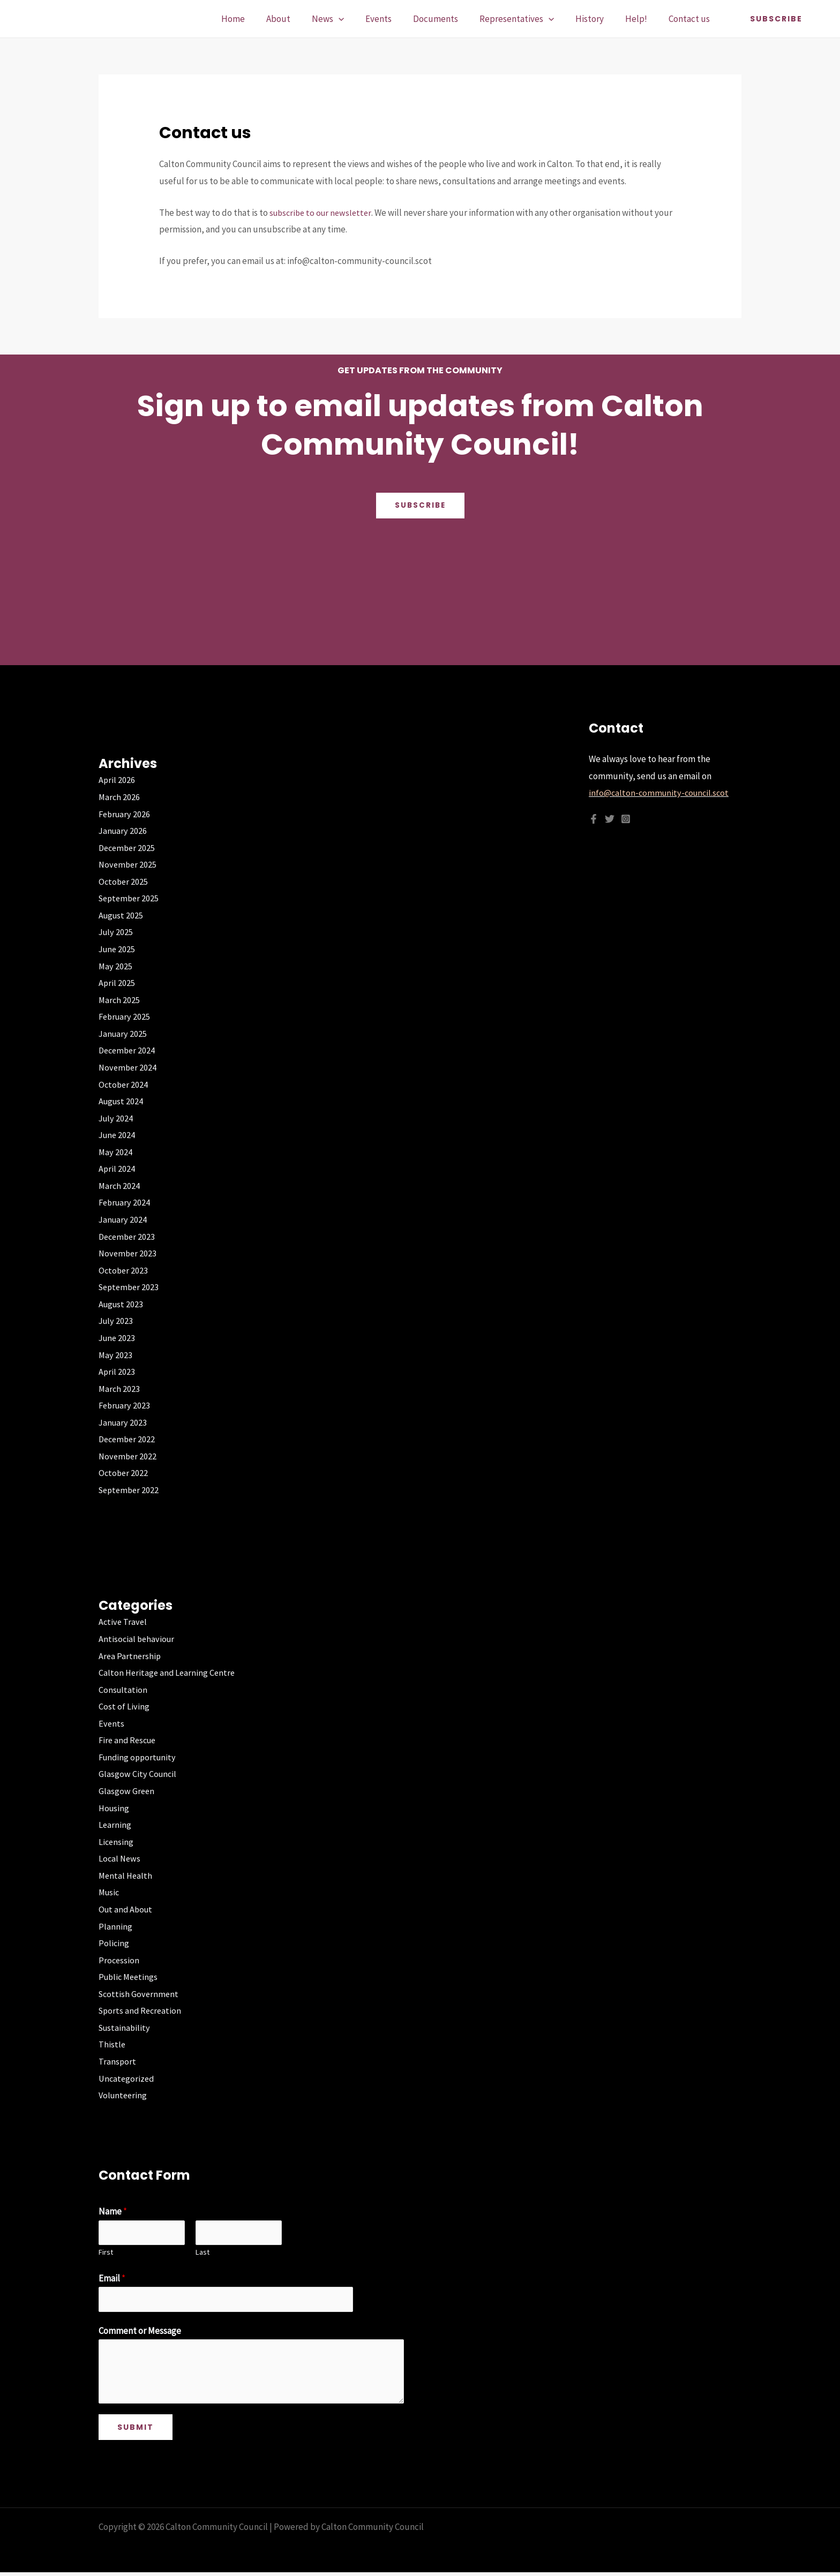 Image resolution: width=840 pixels, height=2576 pixels. What do you see at coordinates (120, 1858) in the screenshot?
I see `Local News` at bounding box center [120, 1858].